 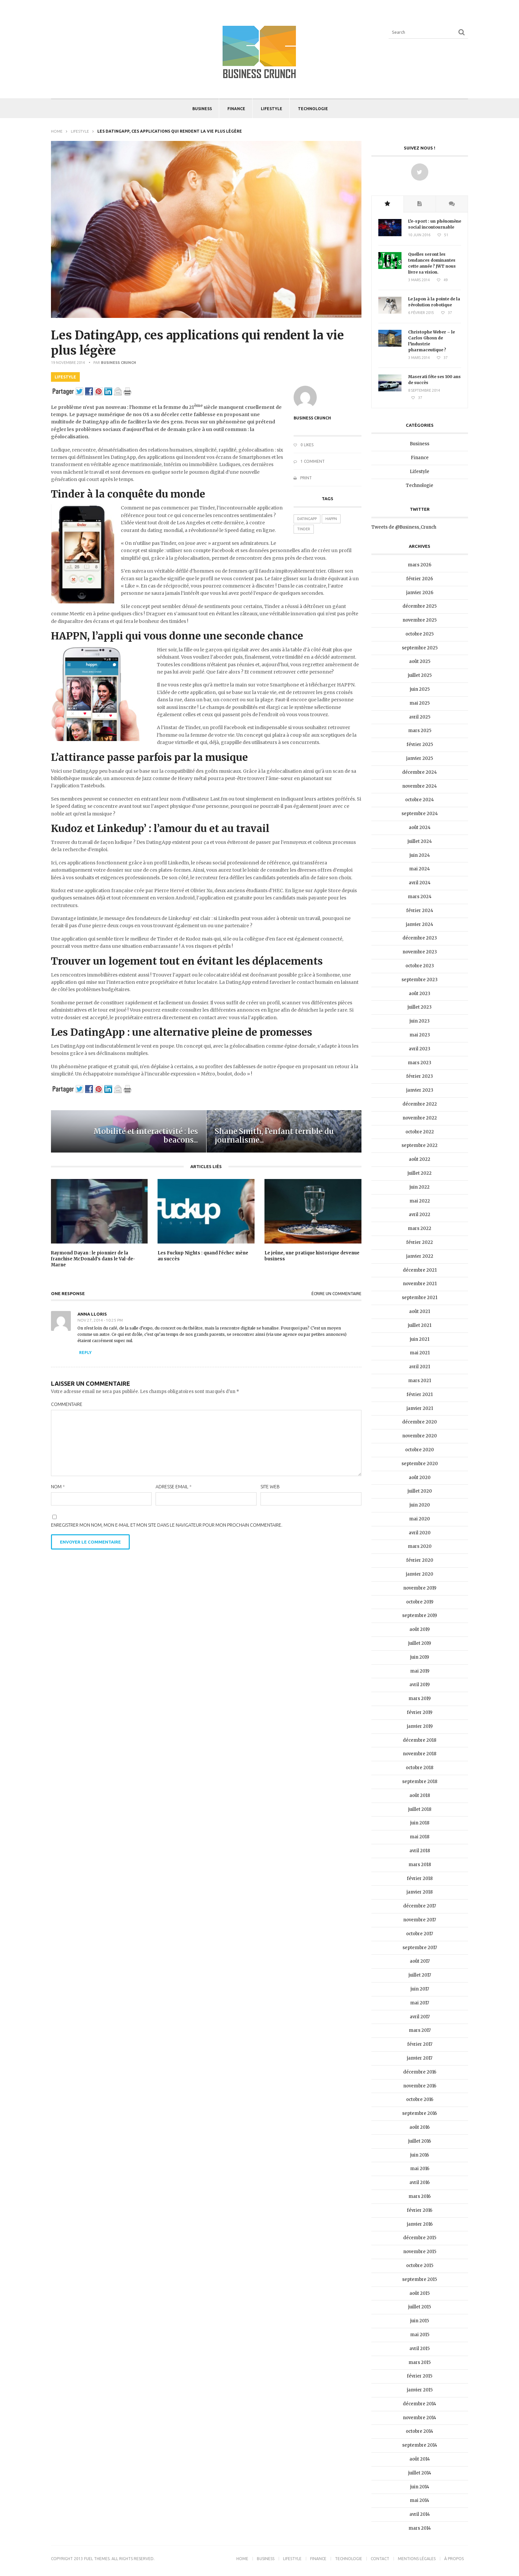 What do you see at coordinates (419, 1657) in the screenshot?
I see `juin 2019` at bounding box center [419, 1657].